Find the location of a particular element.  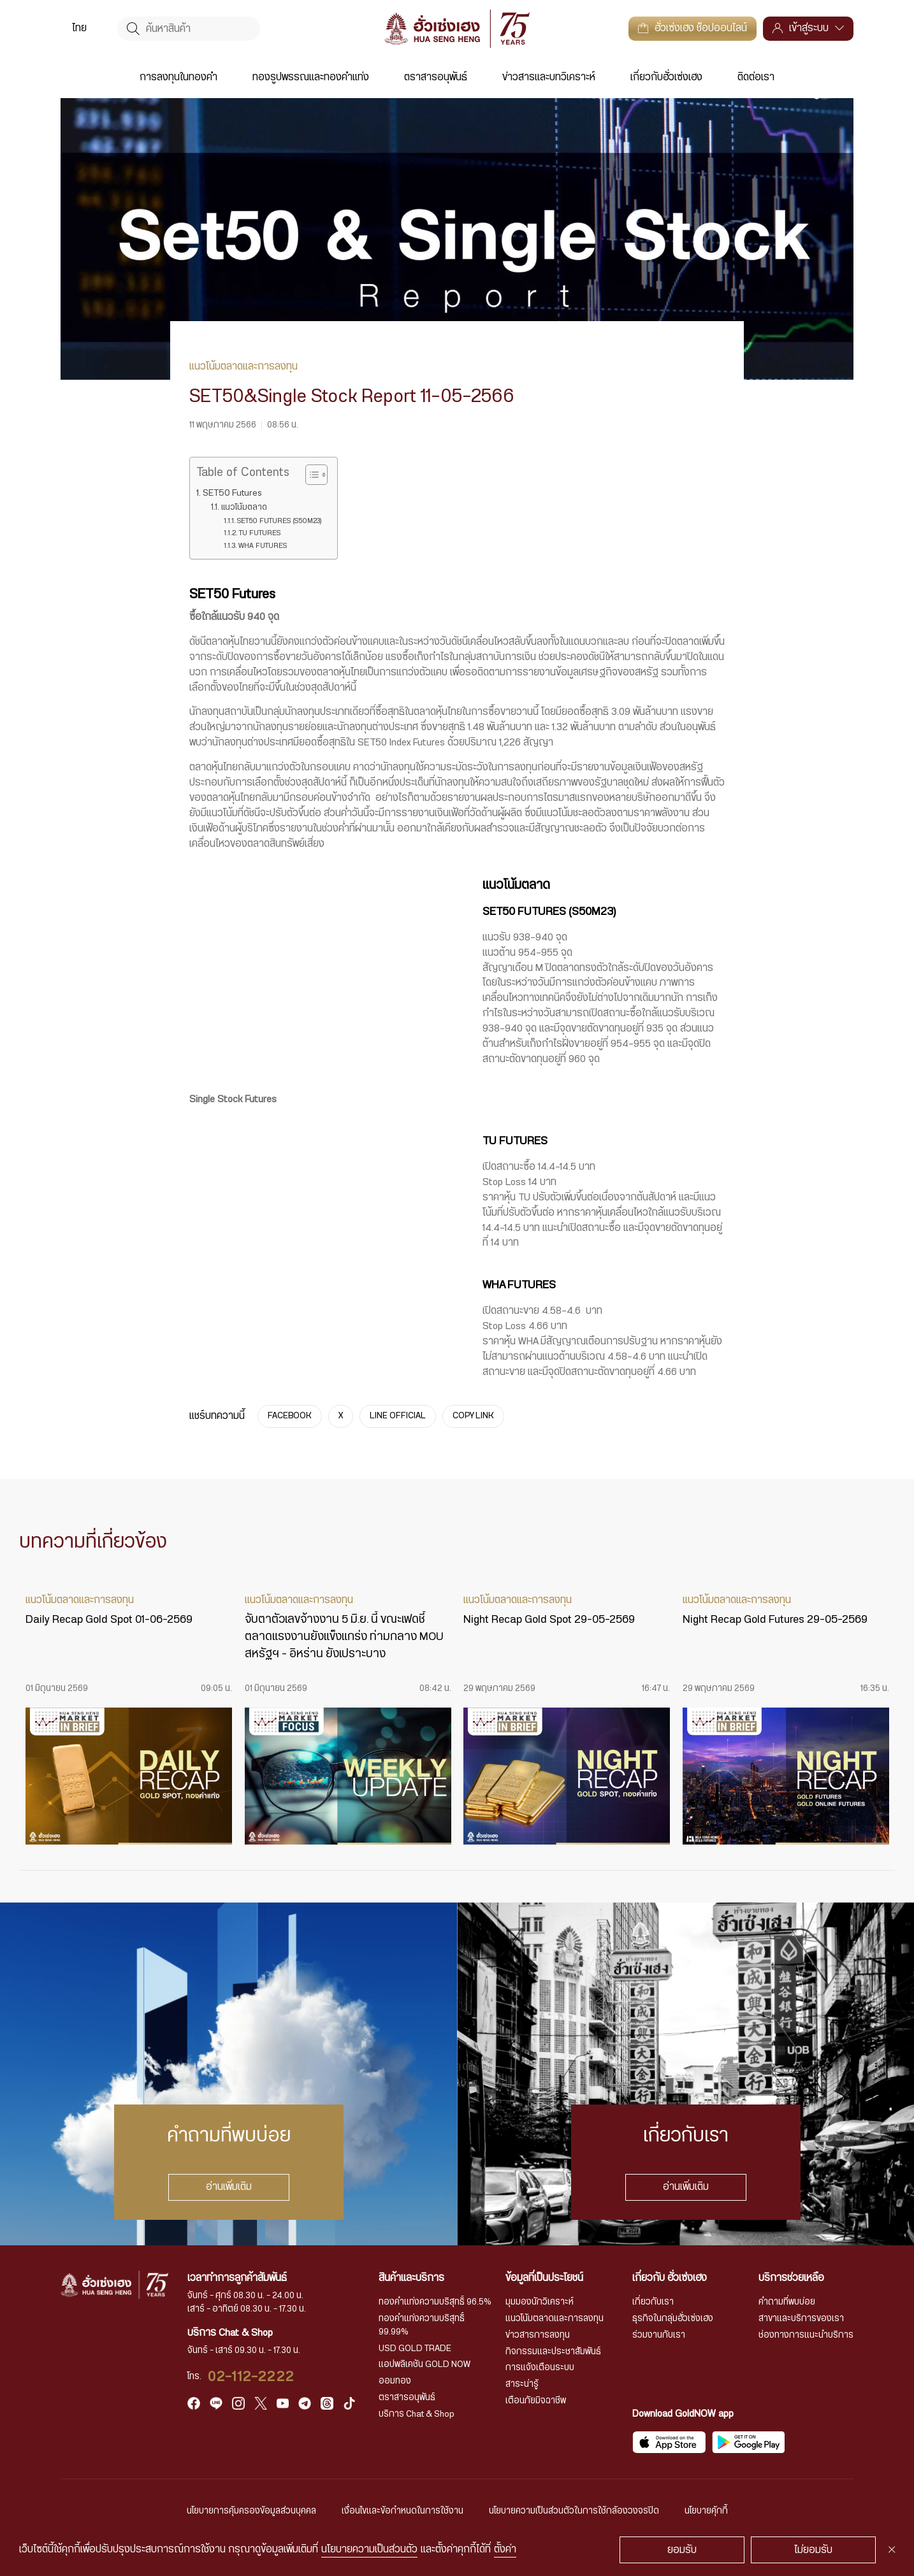

ตราสารอนุพันธ์ is located at coordinates (435, 77).